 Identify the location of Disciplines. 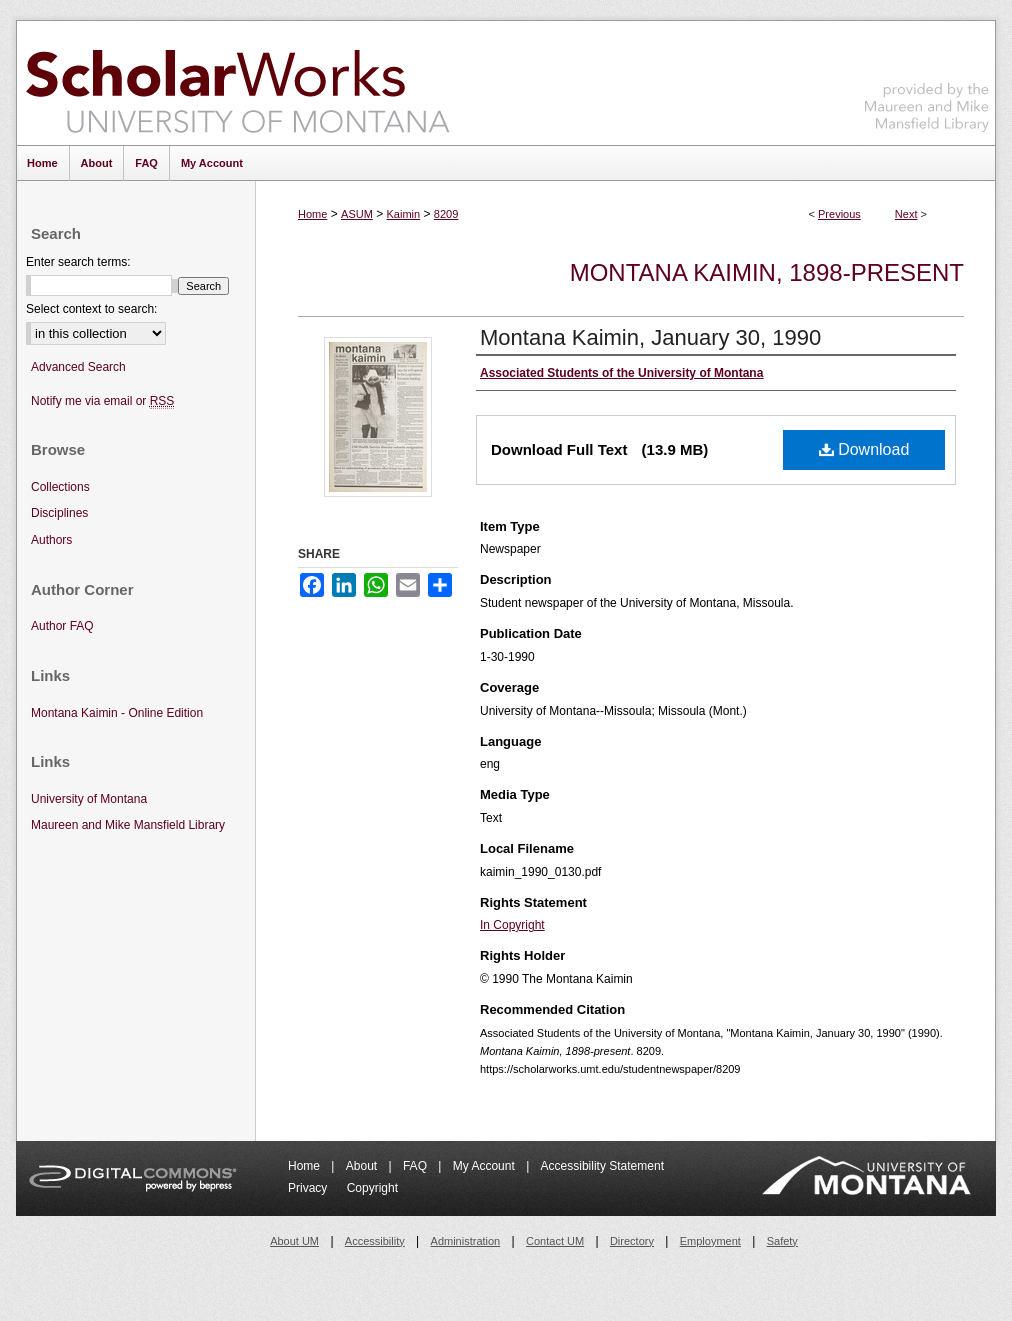
(59, 513).